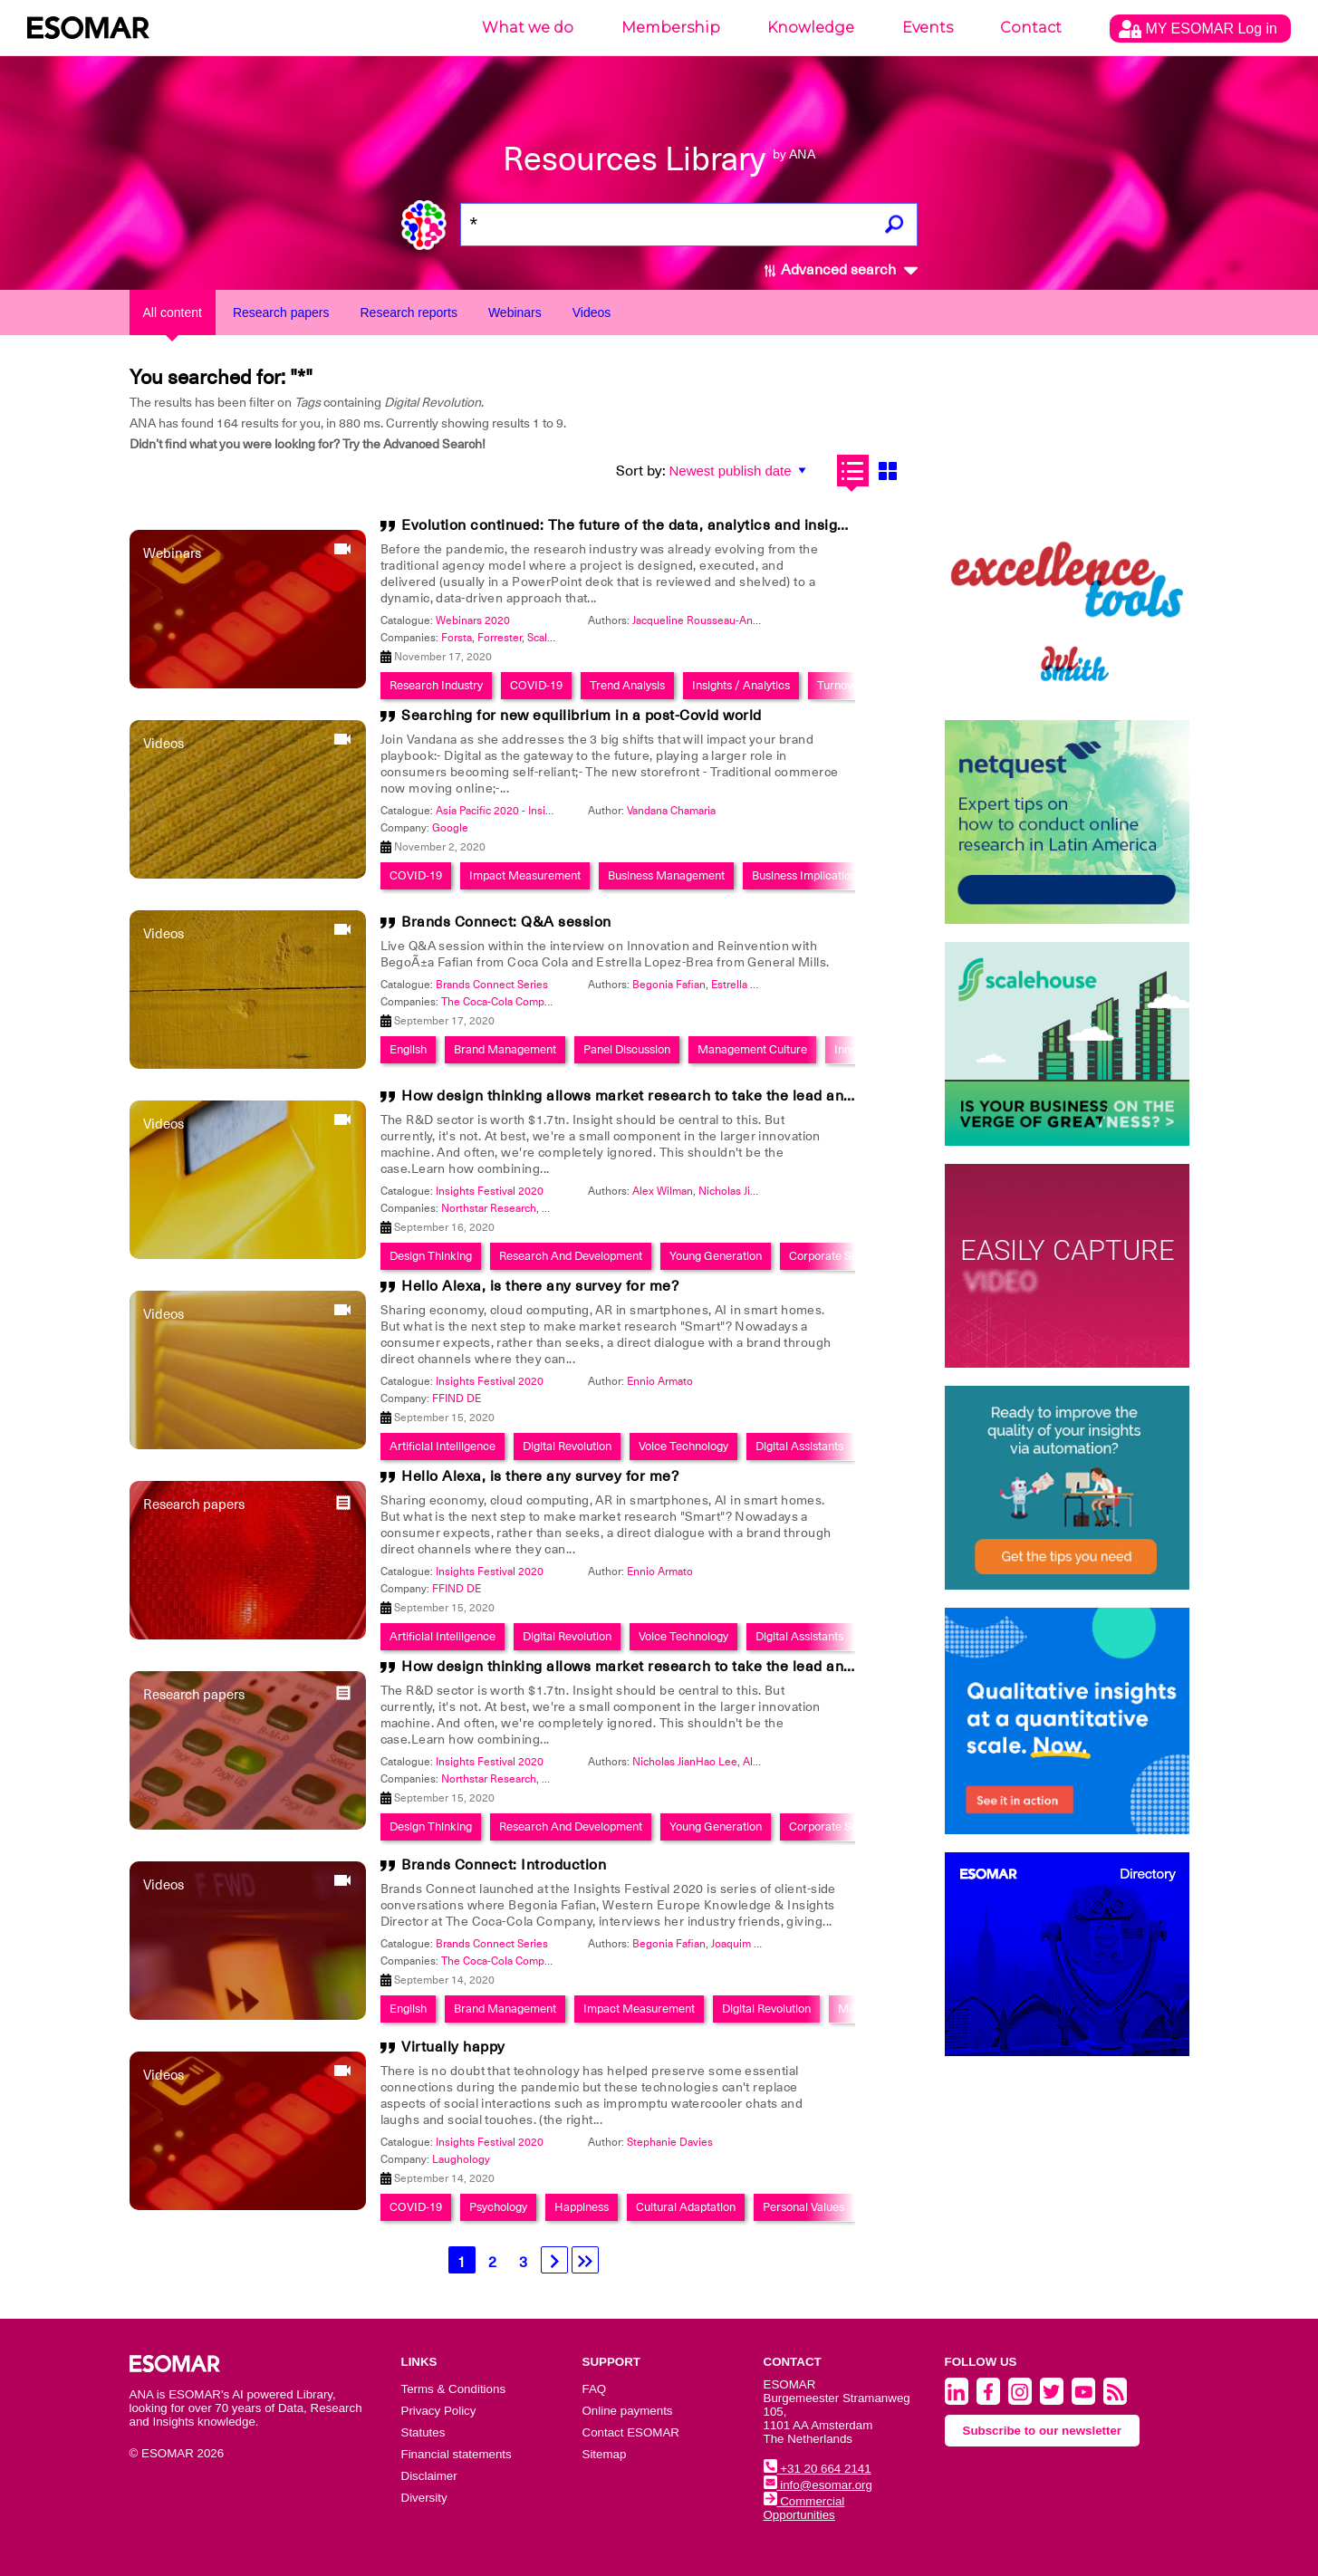  I want to click on Business Implications, so click(807, 875).